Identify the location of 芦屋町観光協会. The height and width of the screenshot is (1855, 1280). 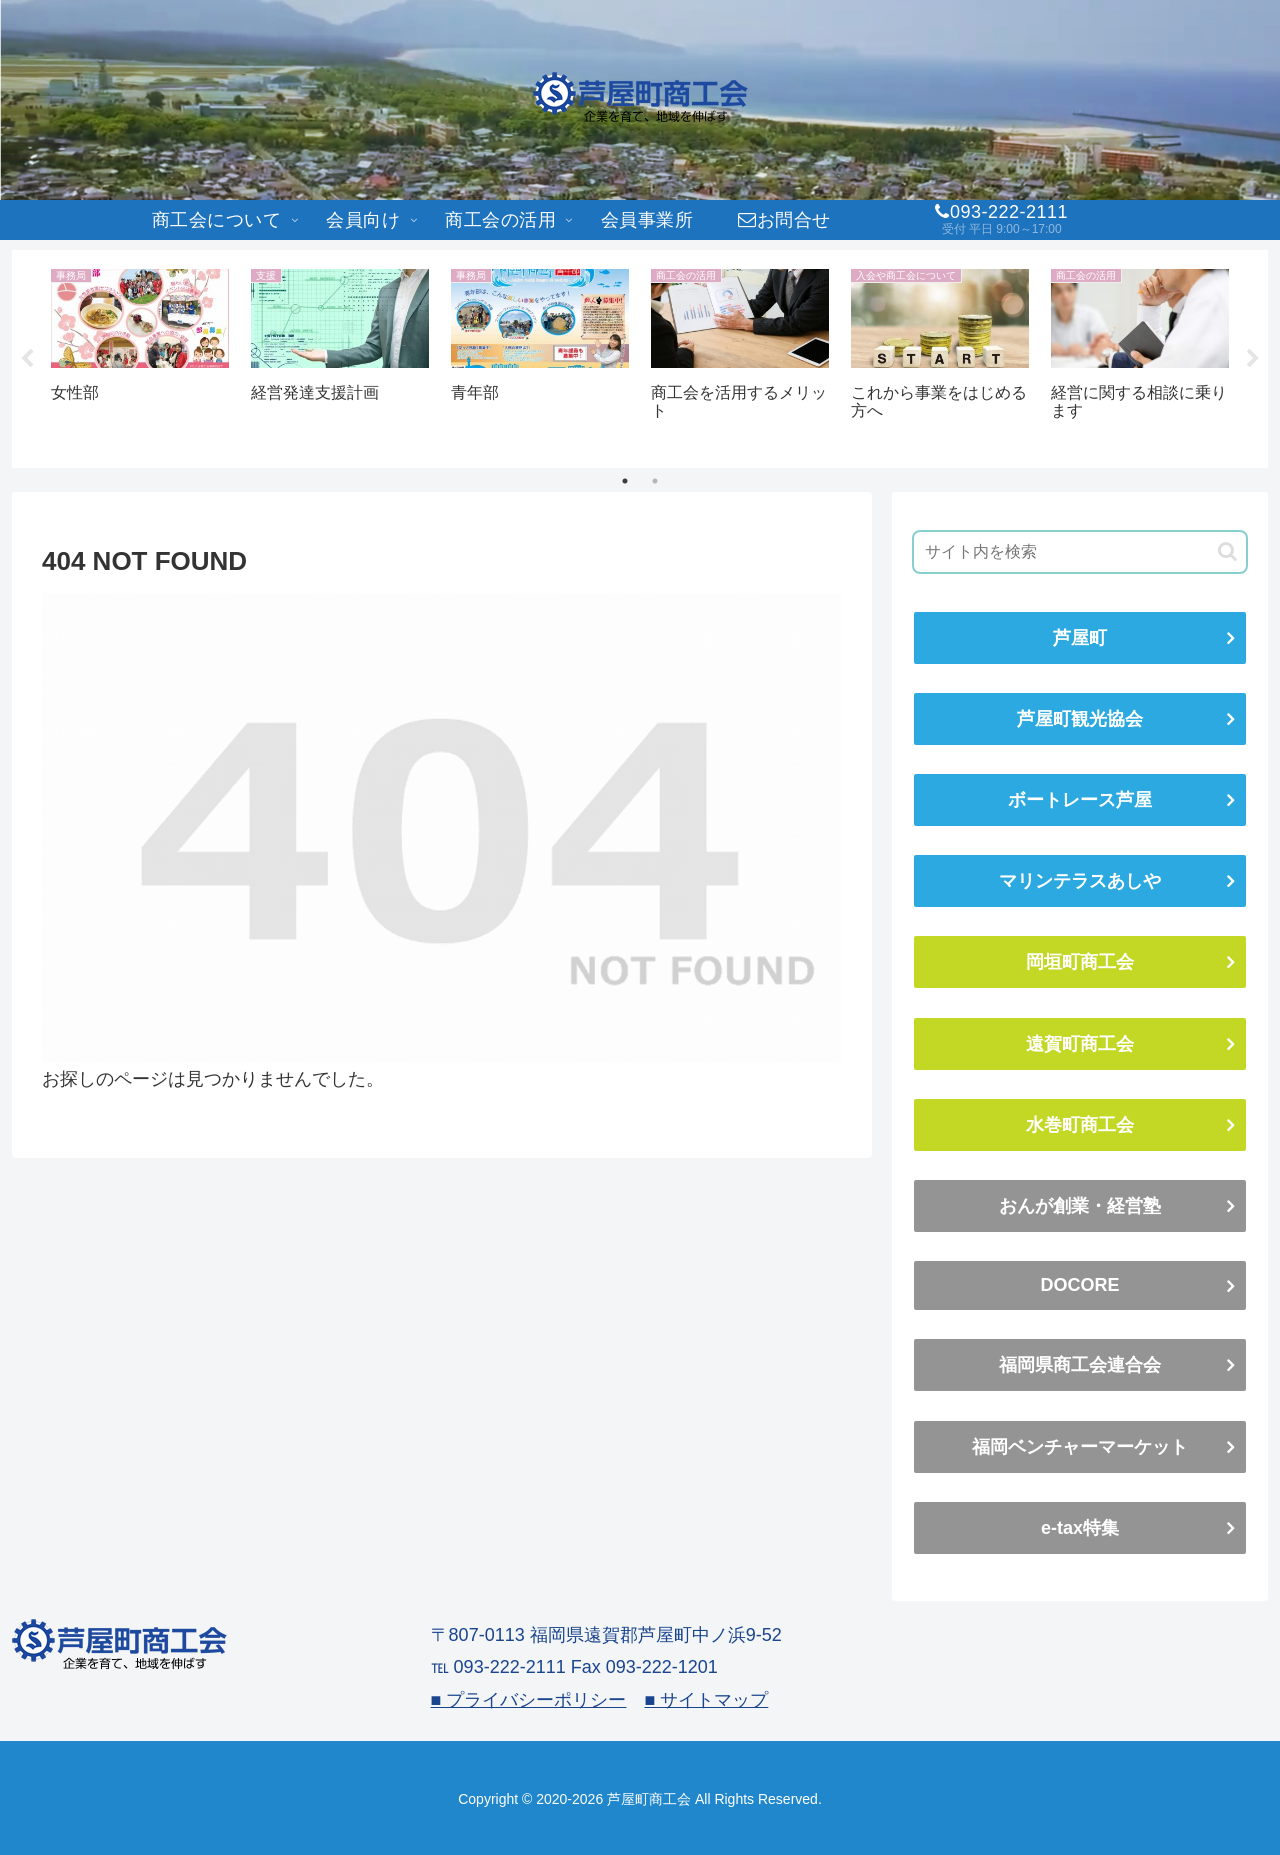
(1080, 719).